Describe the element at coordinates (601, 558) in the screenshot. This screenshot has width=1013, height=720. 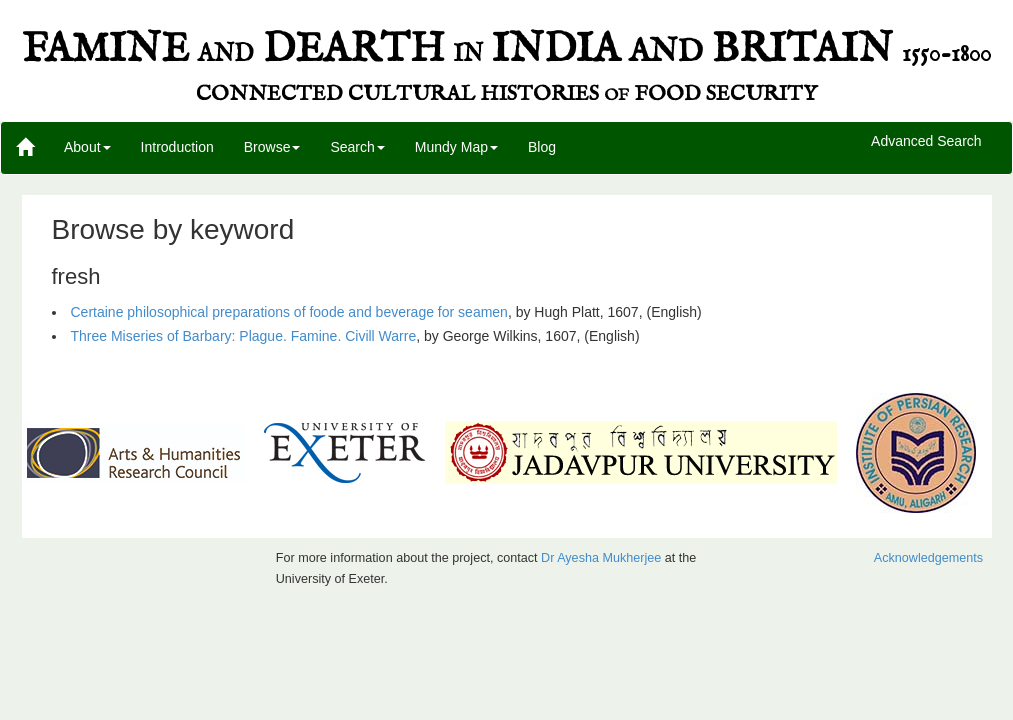
I see `Dr Ayesha Mukherjee` at that location.